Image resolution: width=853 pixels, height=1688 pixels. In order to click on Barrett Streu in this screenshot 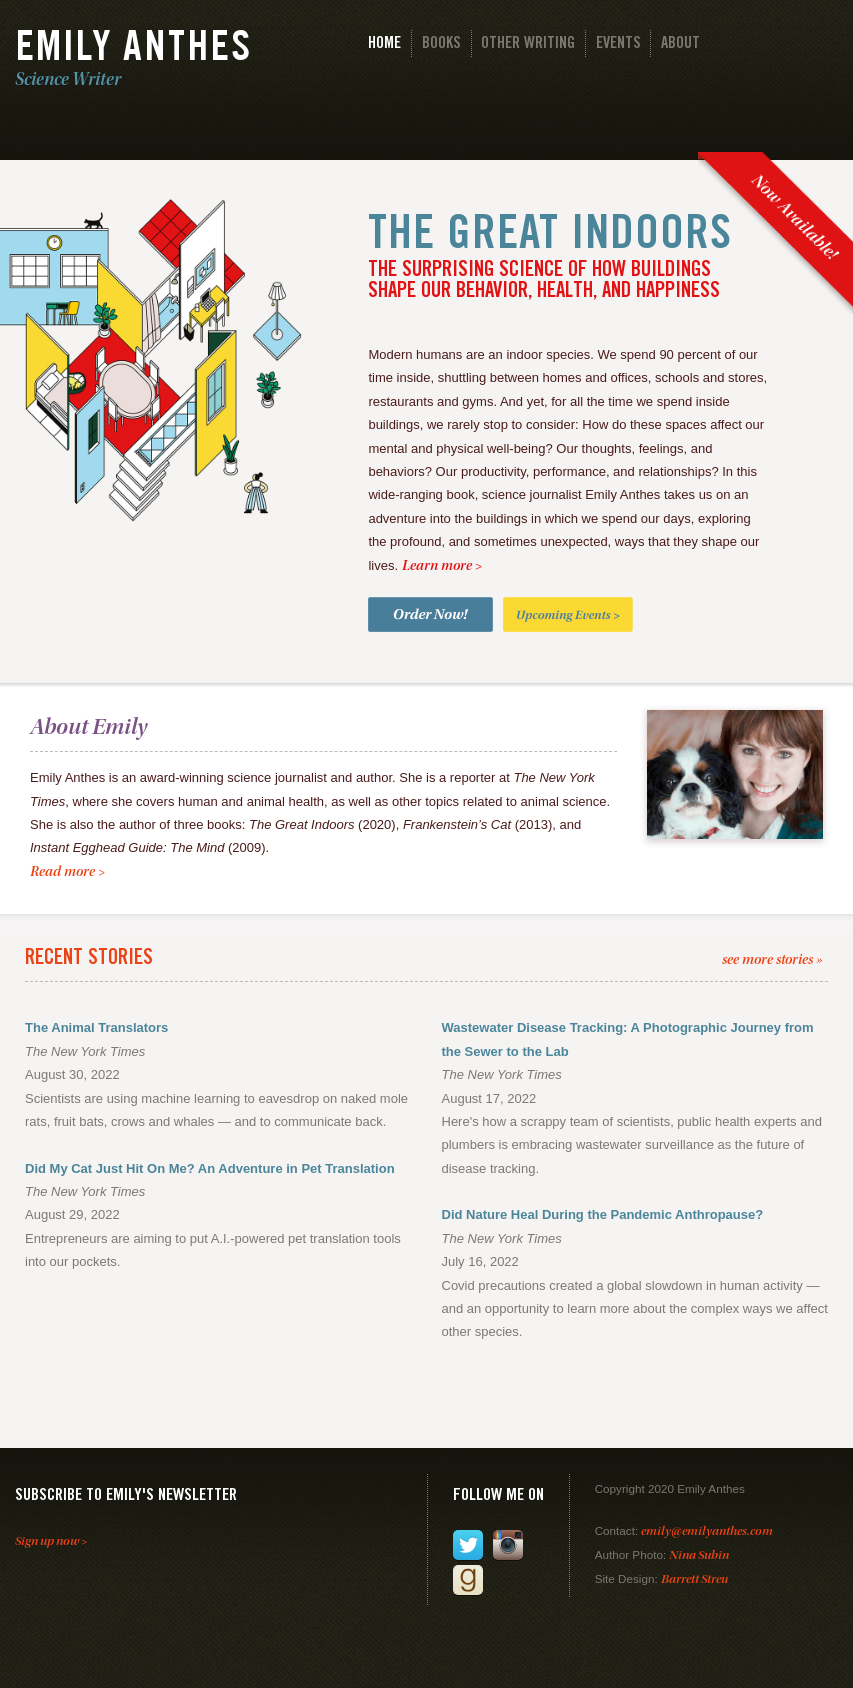, I will do `click(694, 1580)`.